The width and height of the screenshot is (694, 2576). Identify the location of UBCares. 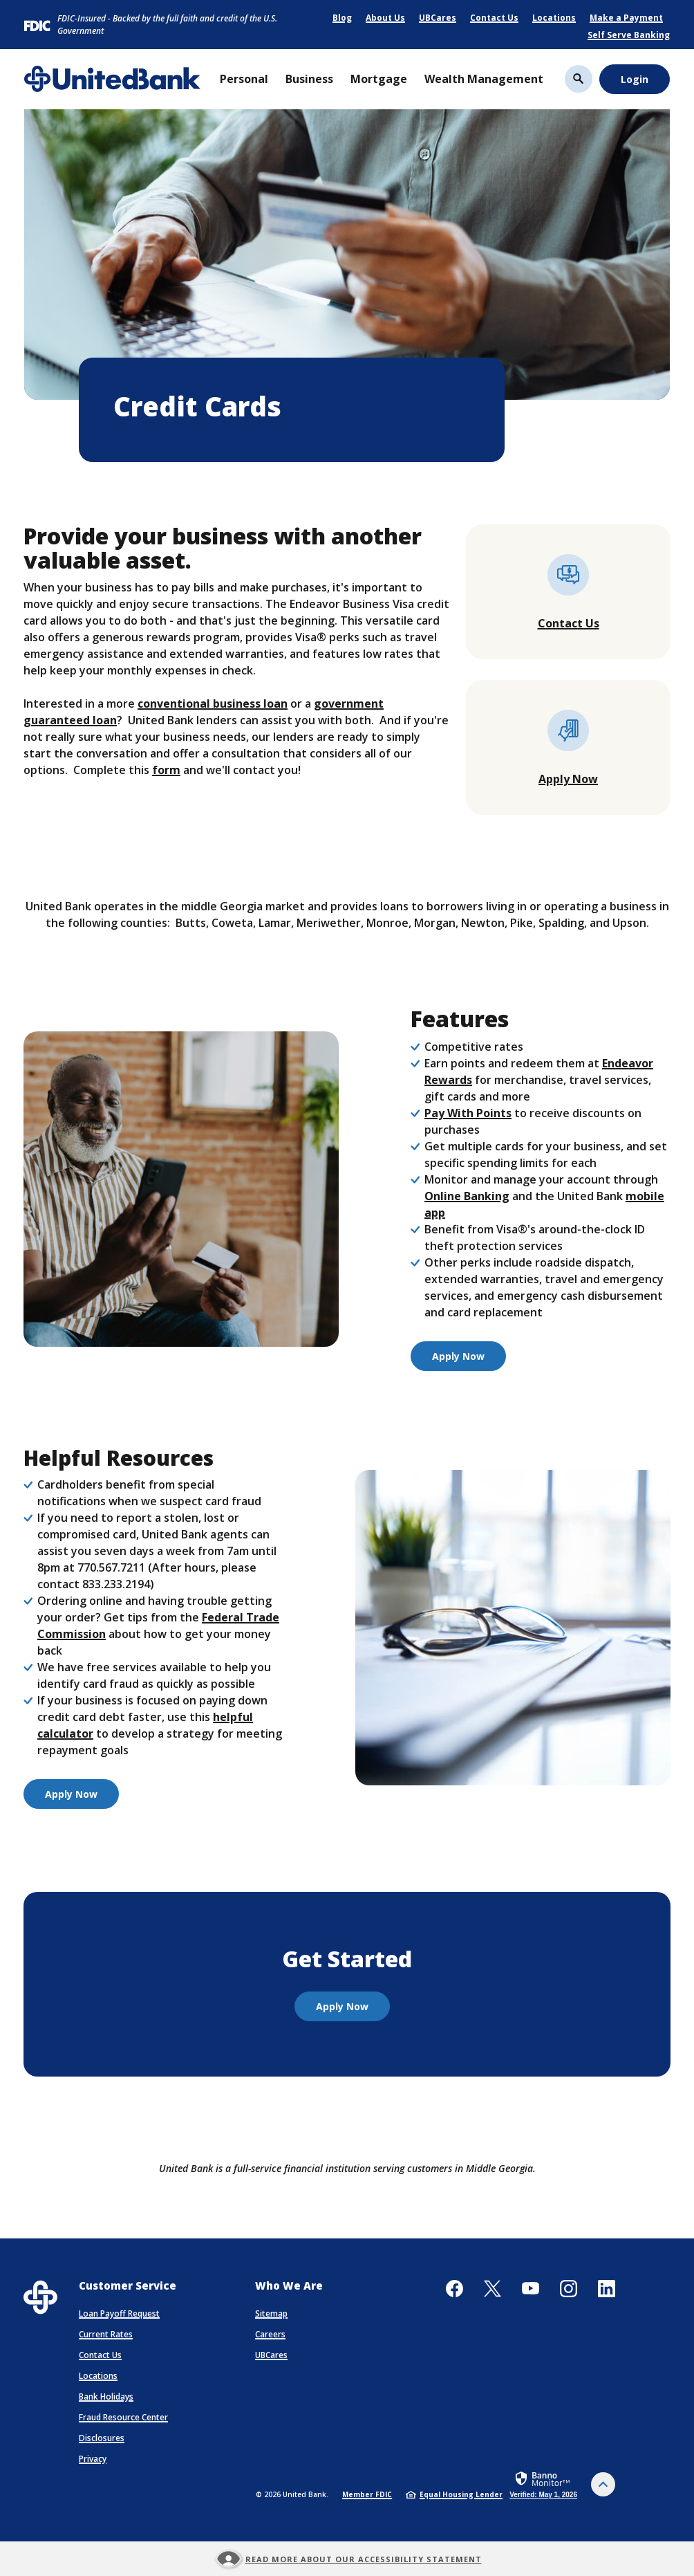
(437, 18).